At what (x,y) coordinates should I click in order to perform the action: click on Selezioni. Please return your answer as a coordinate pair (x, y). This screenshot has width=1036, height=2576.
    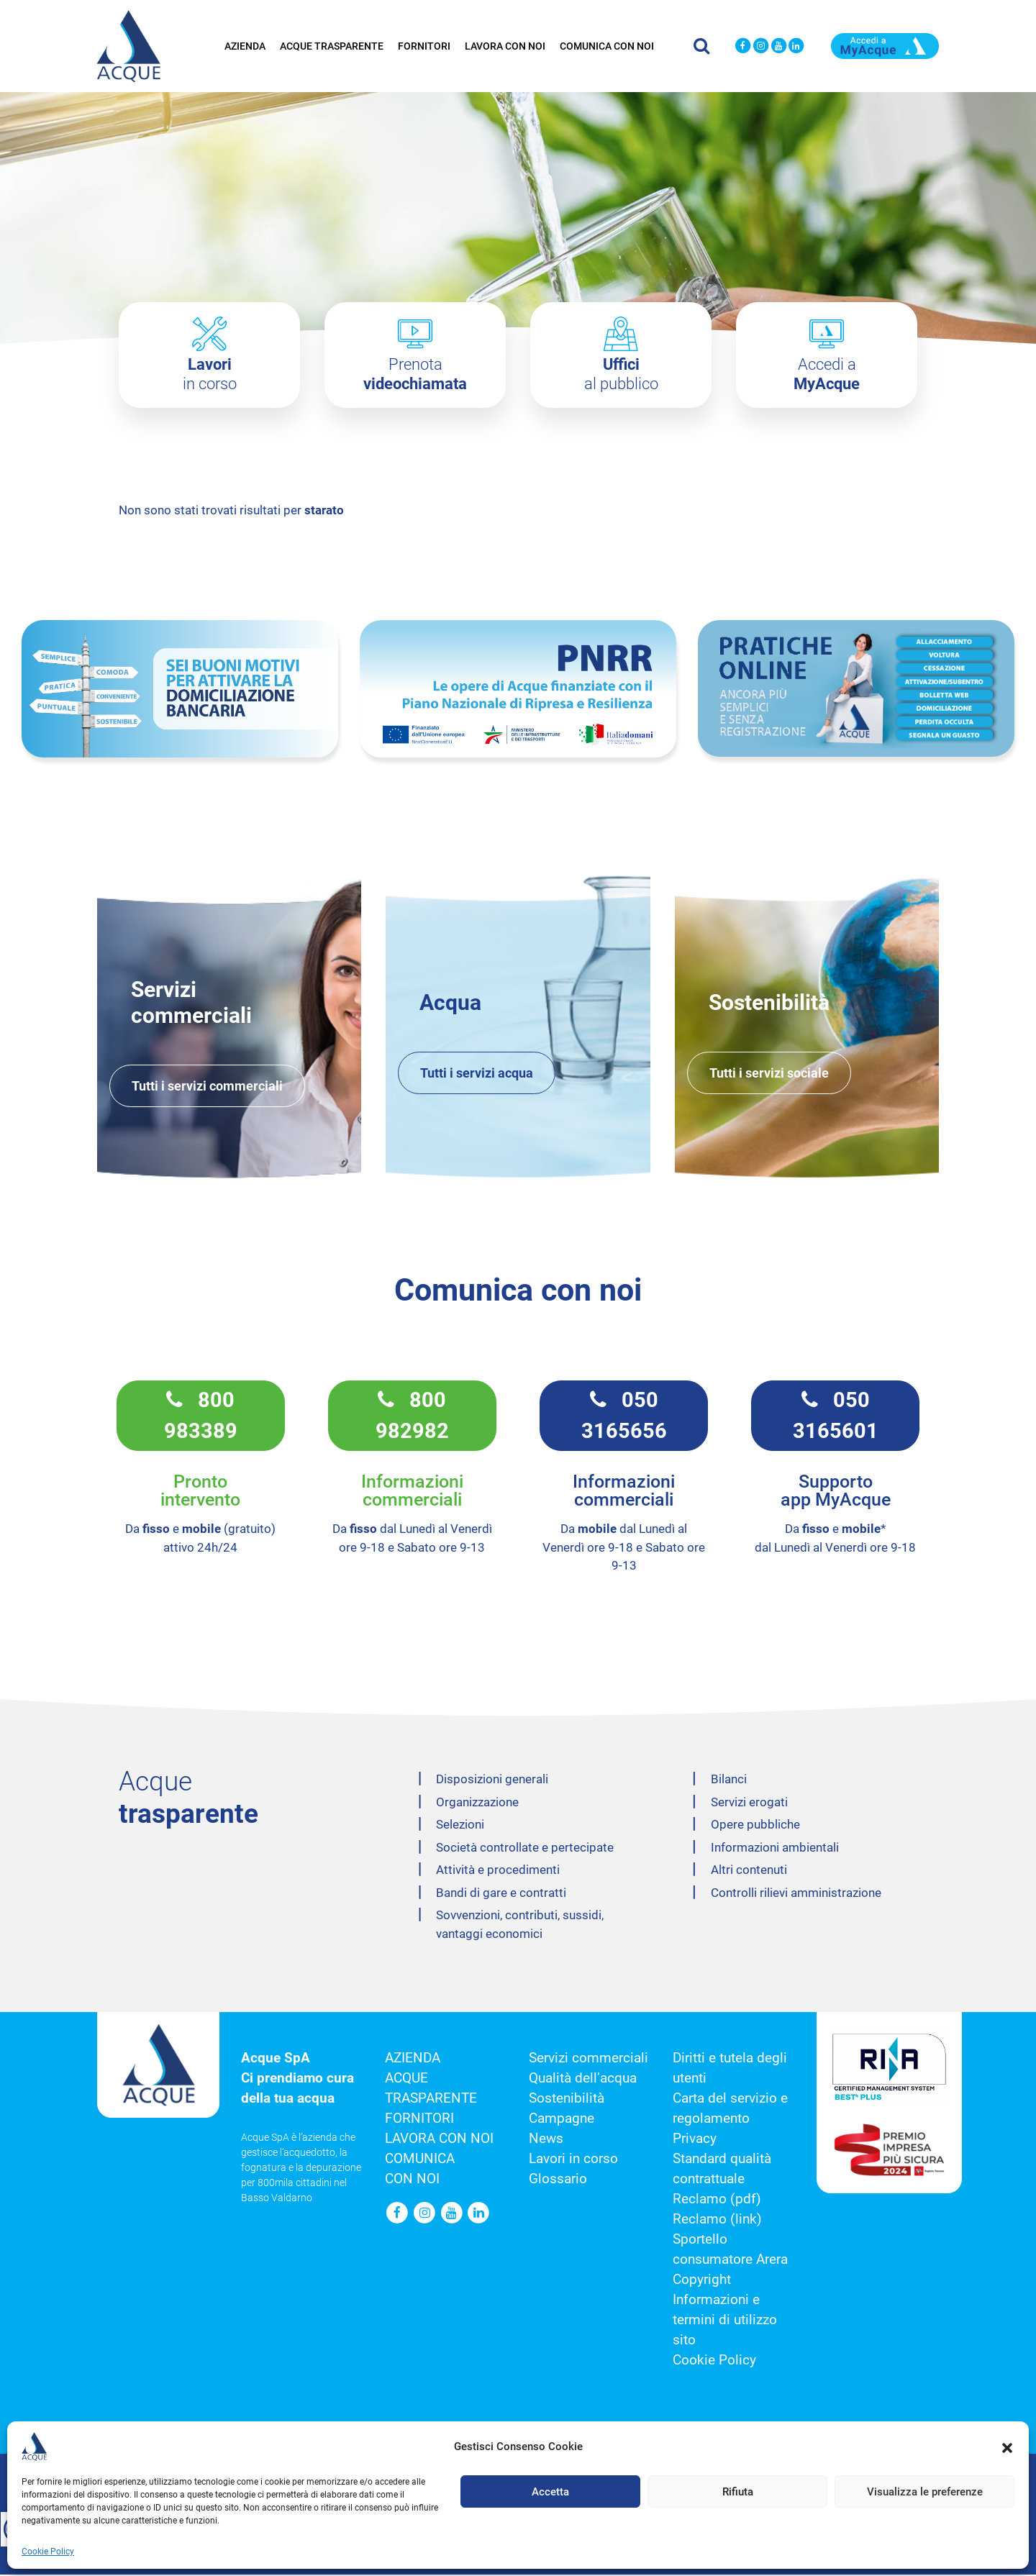
    Looking at the image, I should click on (460, 1826).